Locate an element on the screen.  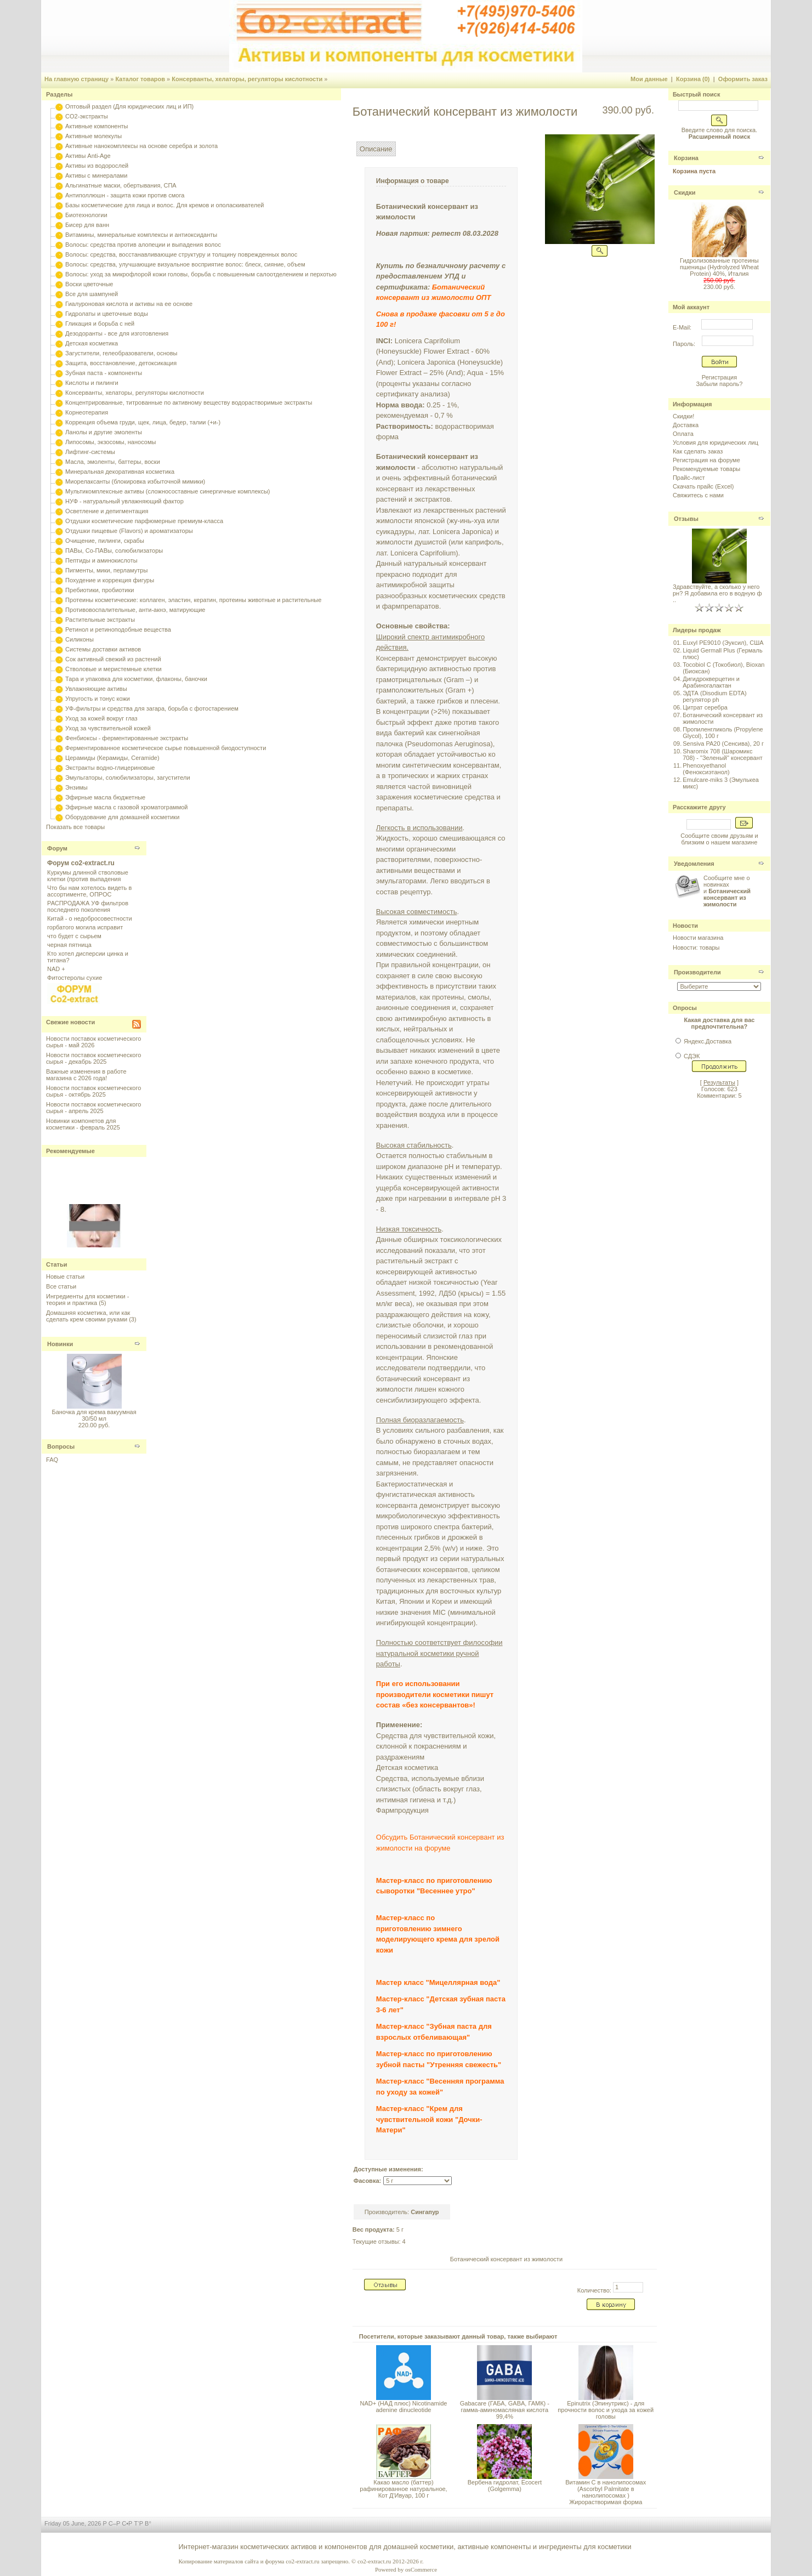
Кислоты и пилинги is located at coordinates (91, 382).